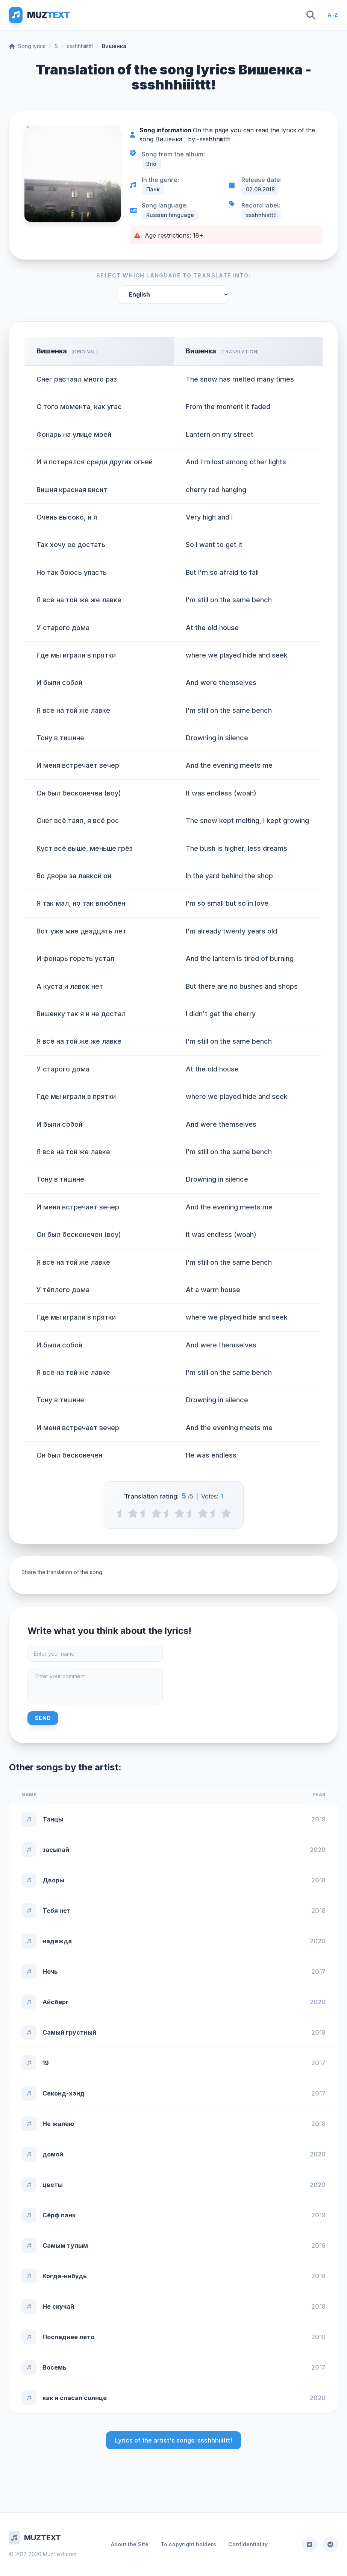  Describe the element at coordinates (179, 1513) in the screenshot. I see `[3 stars]` at that location.